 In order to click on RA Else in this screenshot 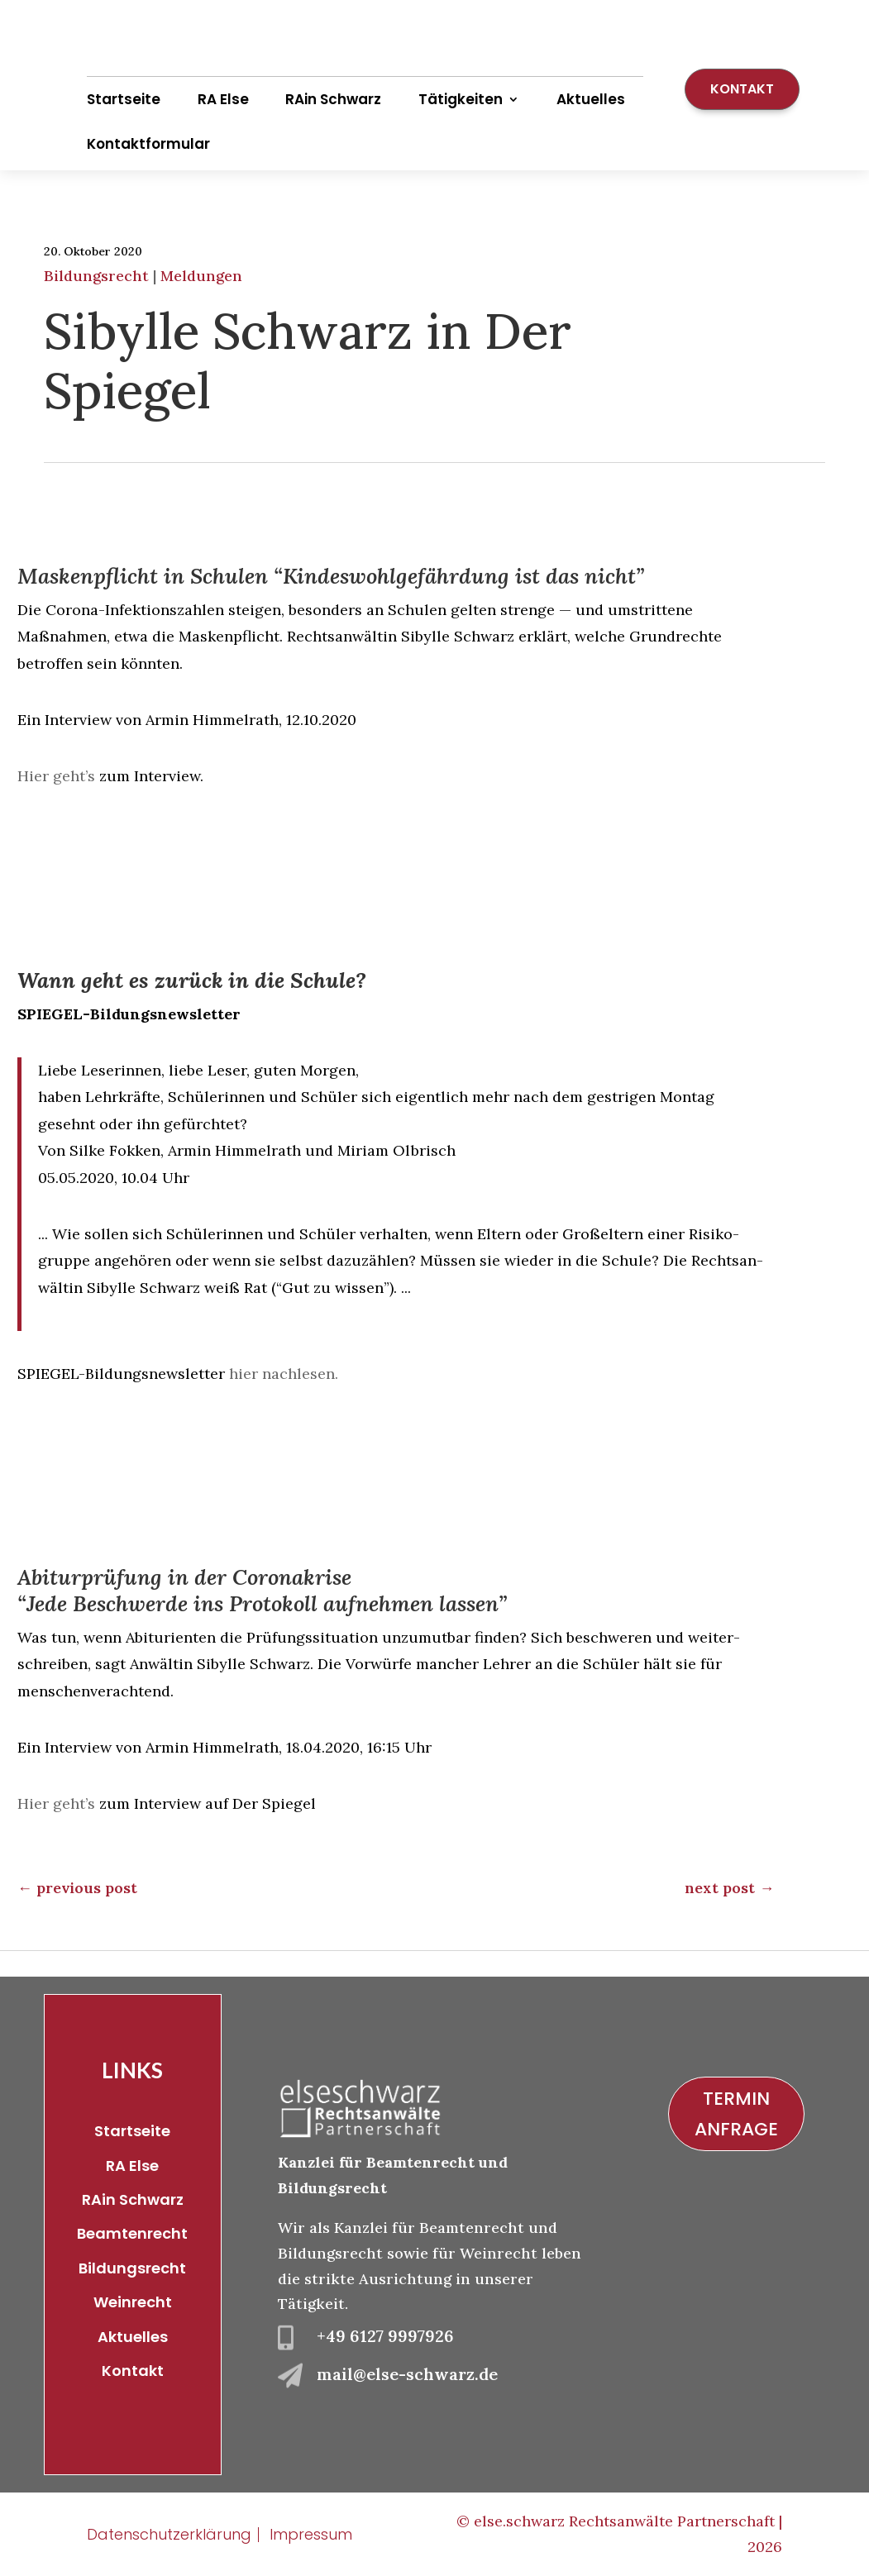, I will do `click(223, 99)`.